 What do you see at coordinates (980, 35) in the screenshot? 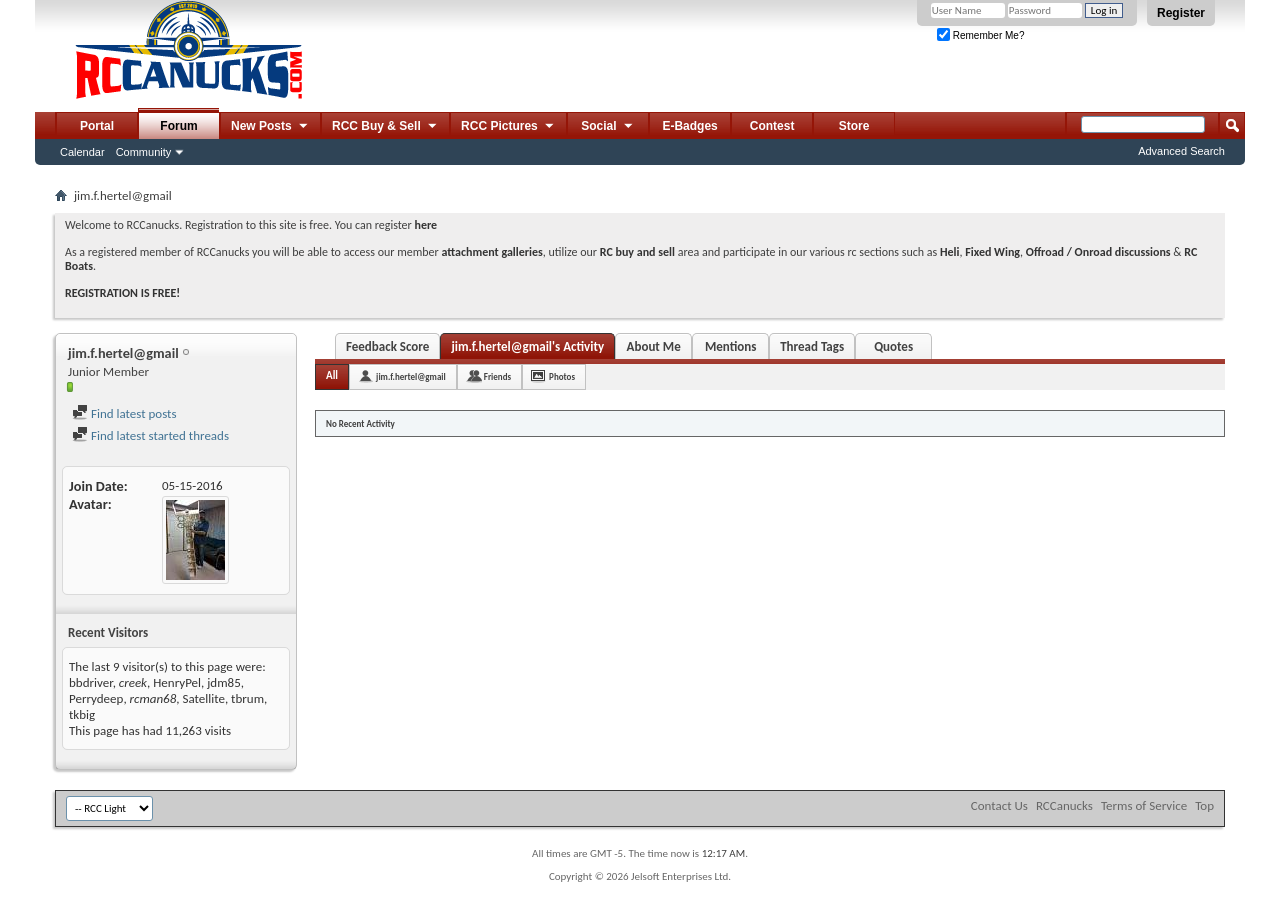
I see `Remember Me?` at bounding box center [980, 35].